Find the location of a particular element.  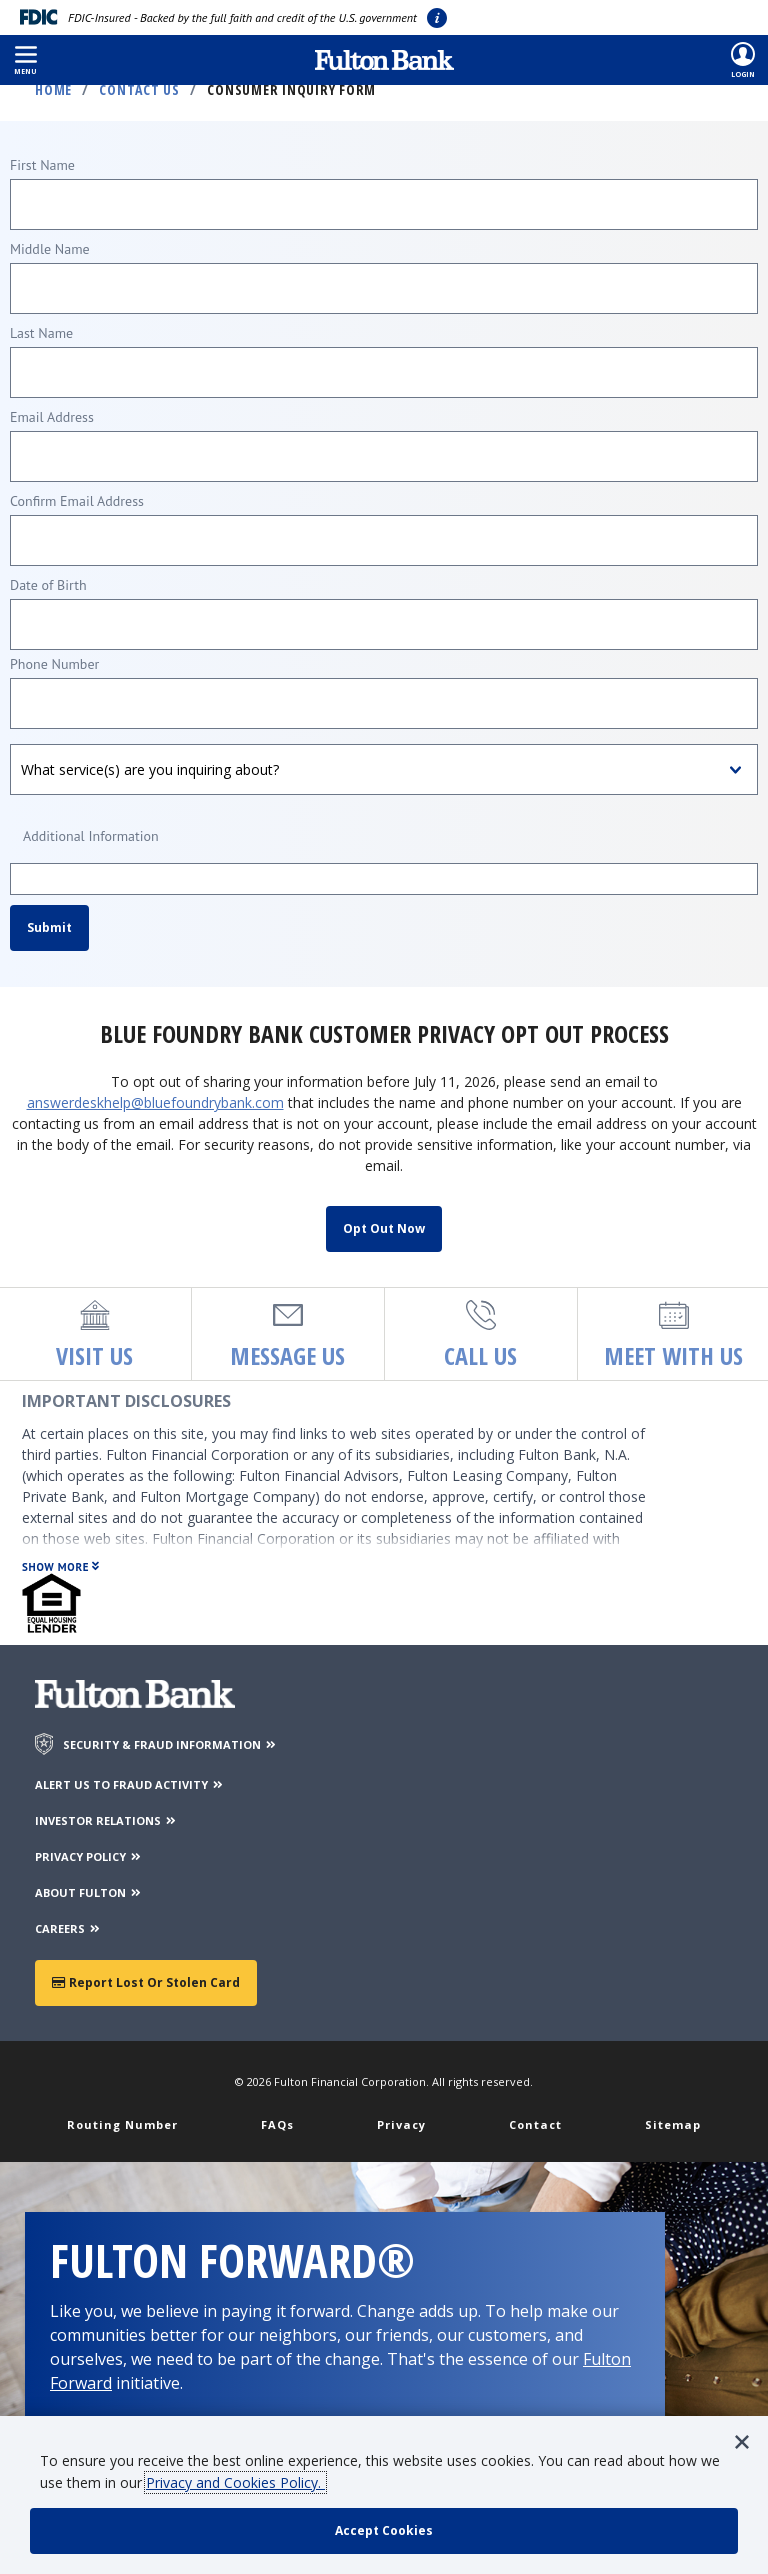

Middle Name is located at coordinates (50, 249).